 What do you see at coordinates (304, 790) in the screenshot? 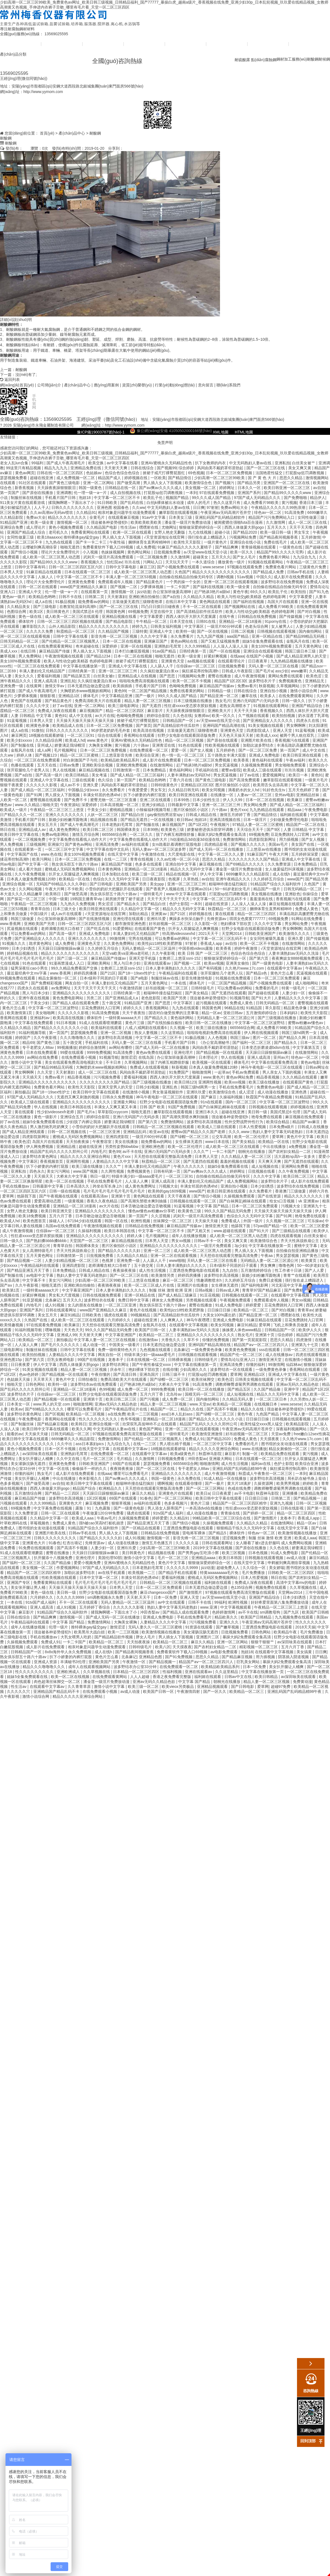
I see `五月天色婷婷丁香` at bounding box center [304, 790].